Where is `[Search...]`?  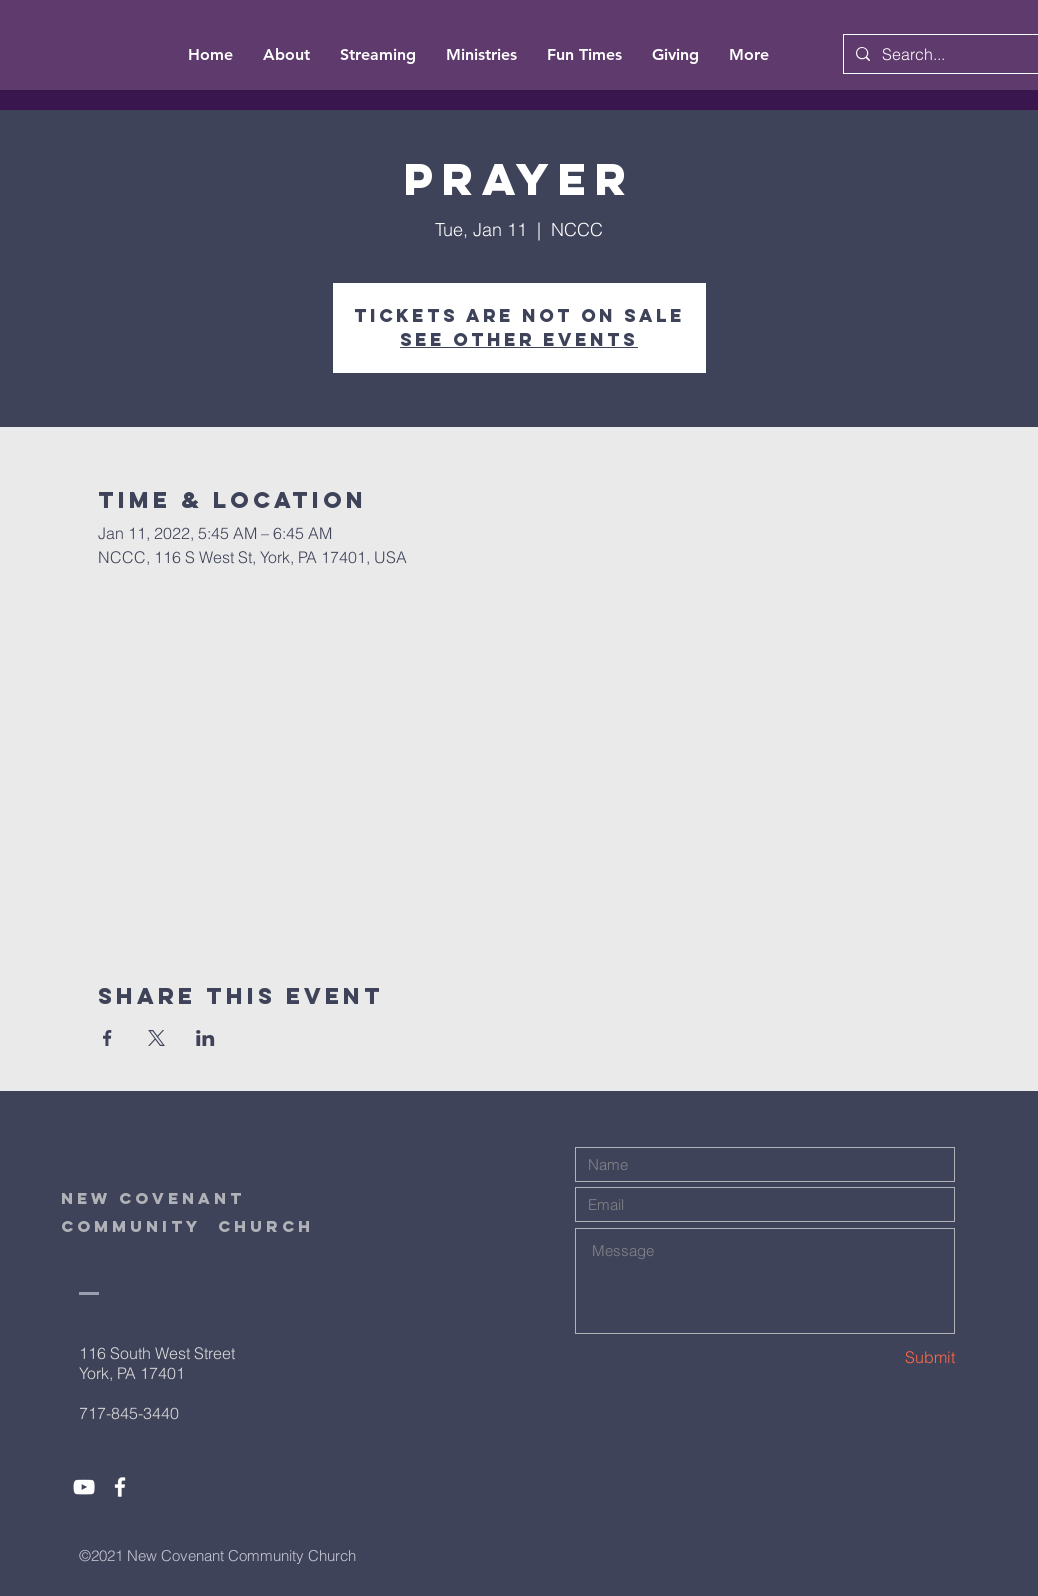
[Search...] is located at coordinates (953, 54).